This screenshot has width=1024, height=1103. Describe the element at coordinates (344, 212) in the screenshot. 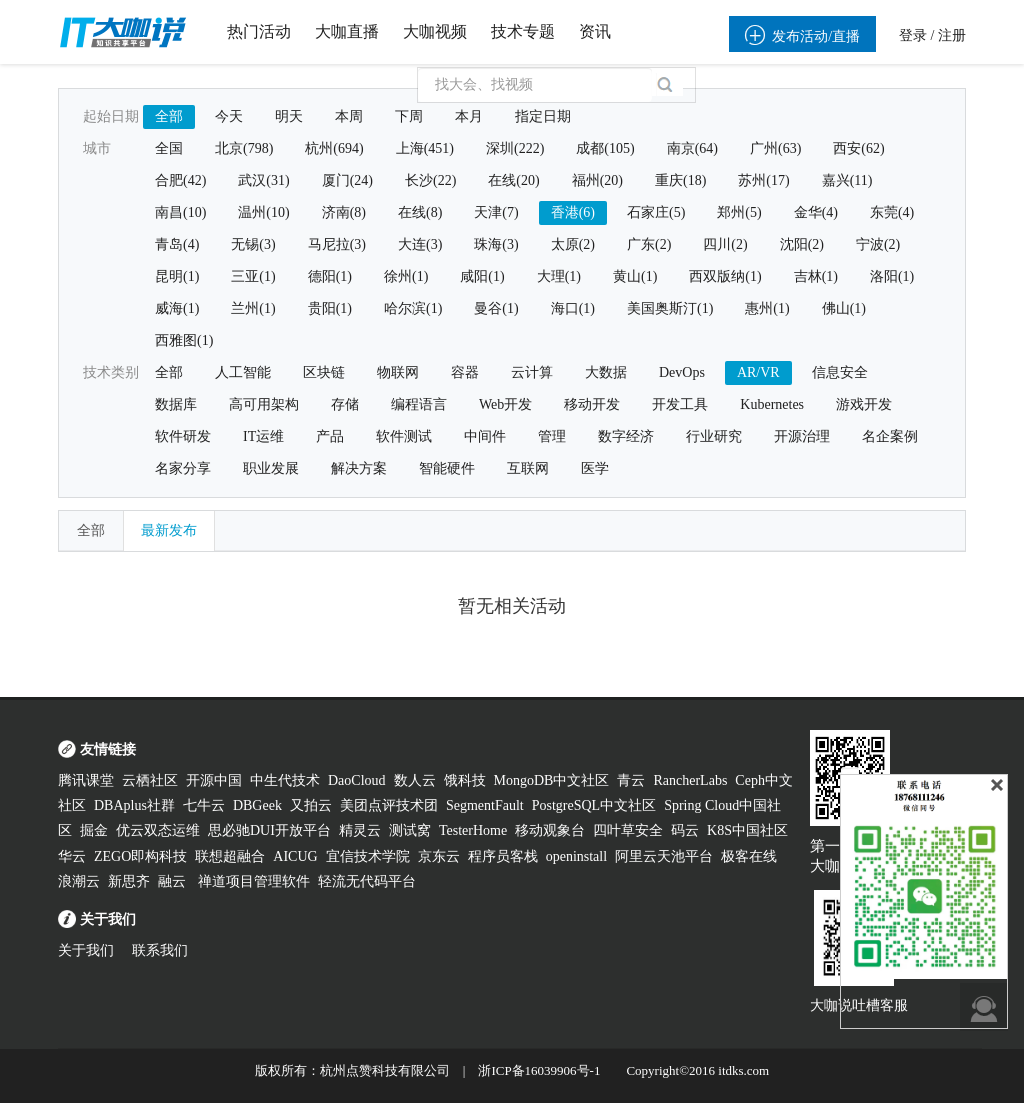

I see `济南(8)` at that location.